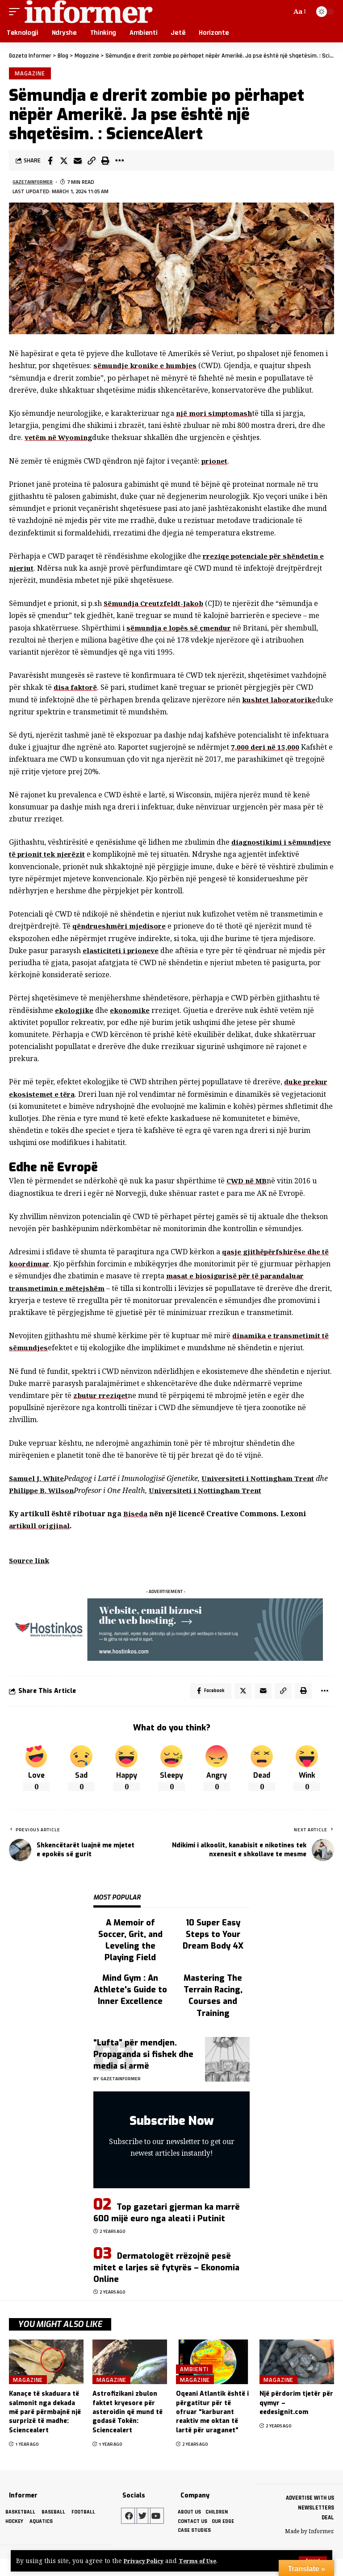  Describe the element at coordinates (212, 2428) in the screenshot. I see `Oqeani Atlantik është i përgatitur për të ofruar “karburant reaktiv me oktan të lartë për uraganet”` at that location.